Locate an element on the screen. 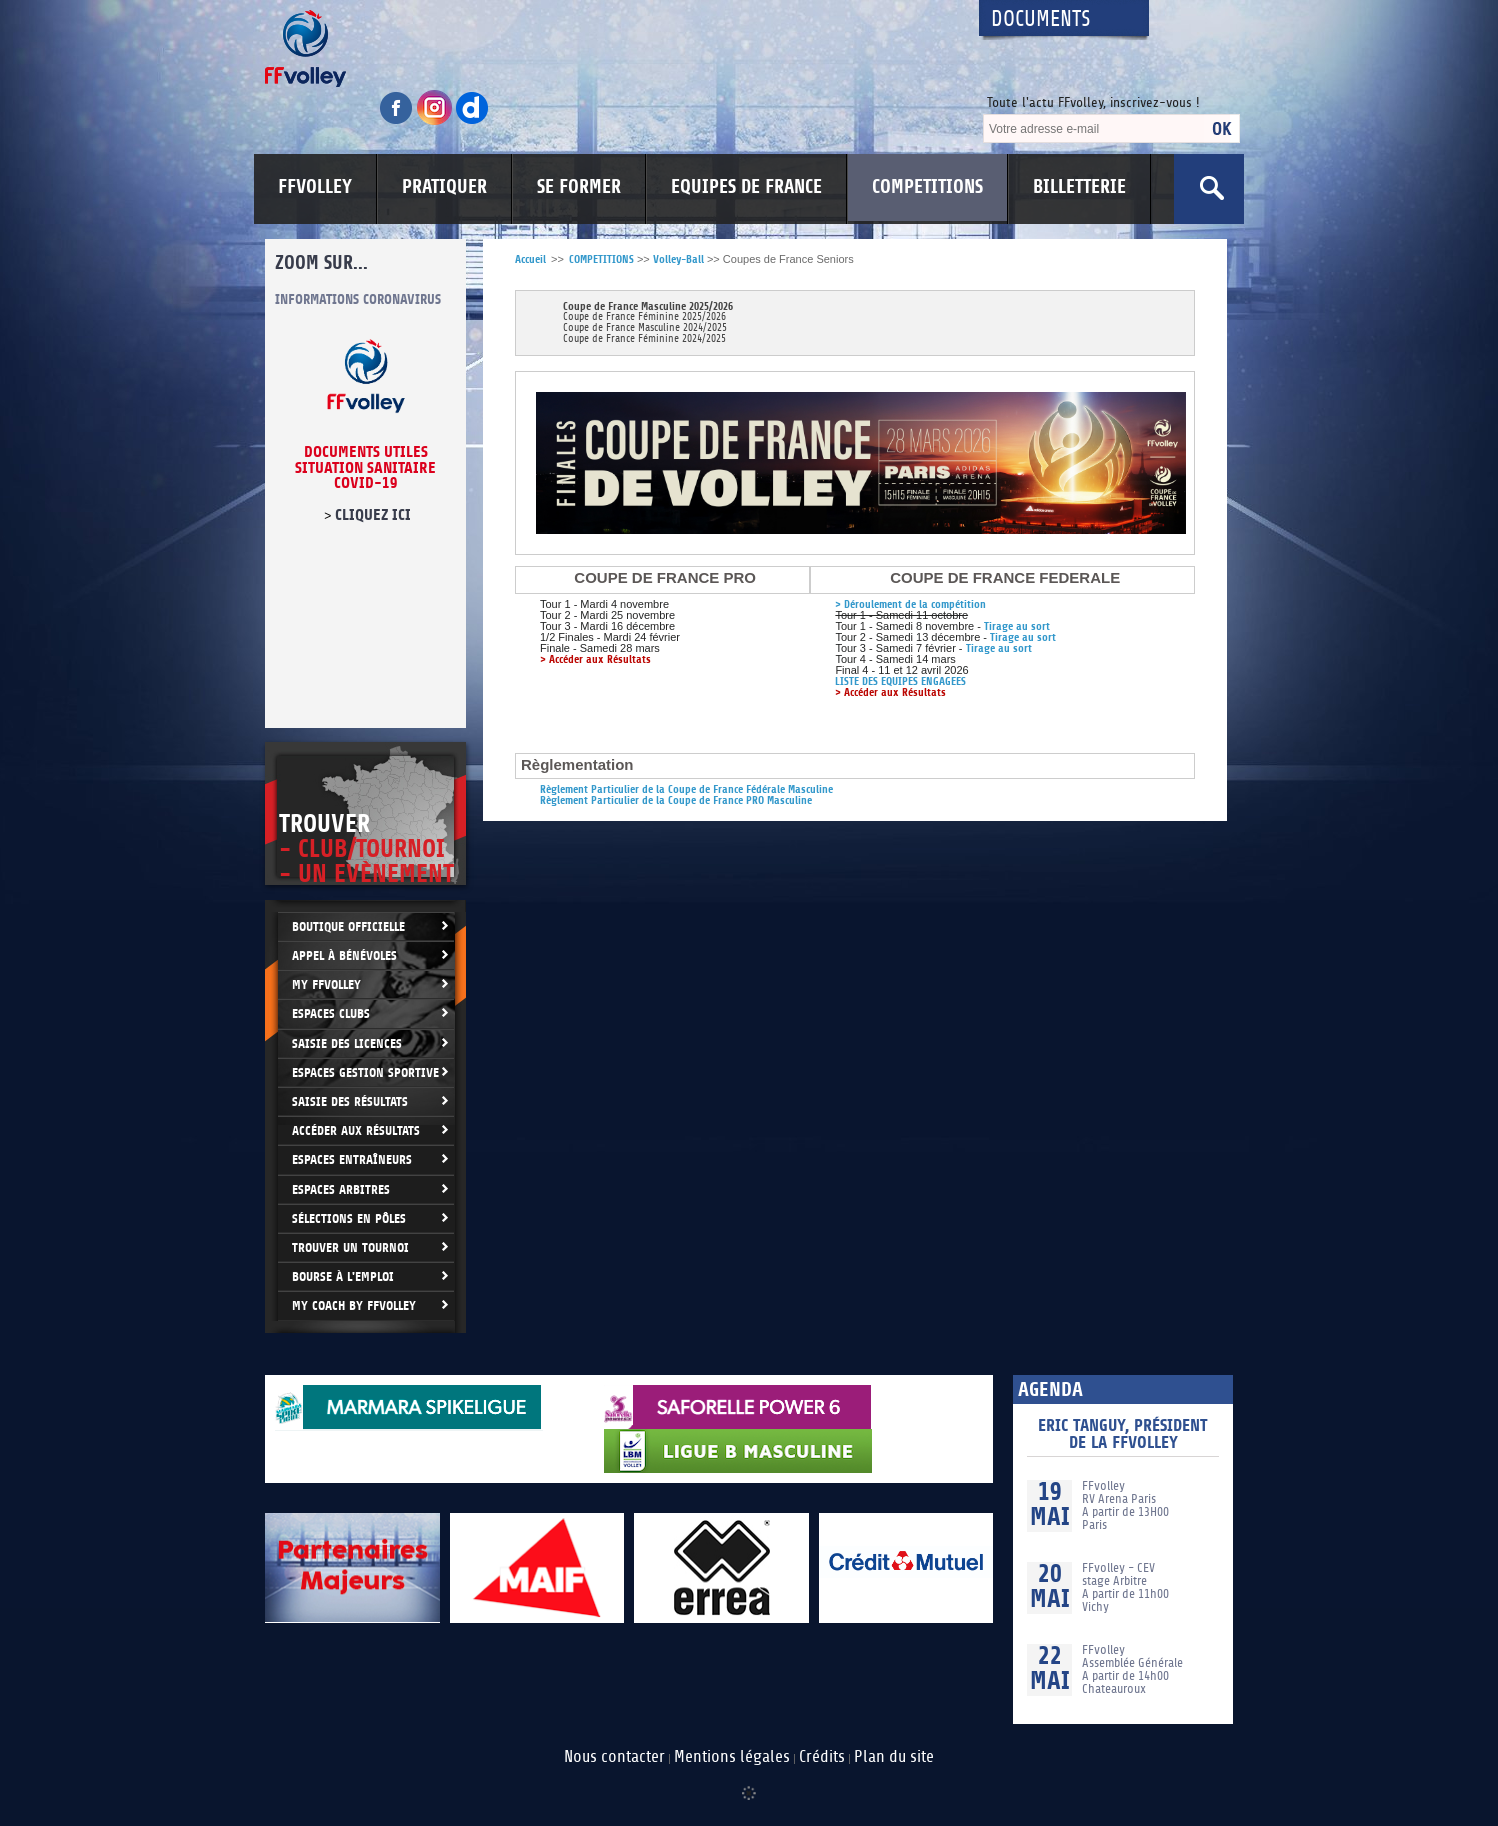 Image resolution: width=1498 pixels, height=1826 pixels. Coupe de France Féminine 2025/2026 is located at coordinates (644, 317).